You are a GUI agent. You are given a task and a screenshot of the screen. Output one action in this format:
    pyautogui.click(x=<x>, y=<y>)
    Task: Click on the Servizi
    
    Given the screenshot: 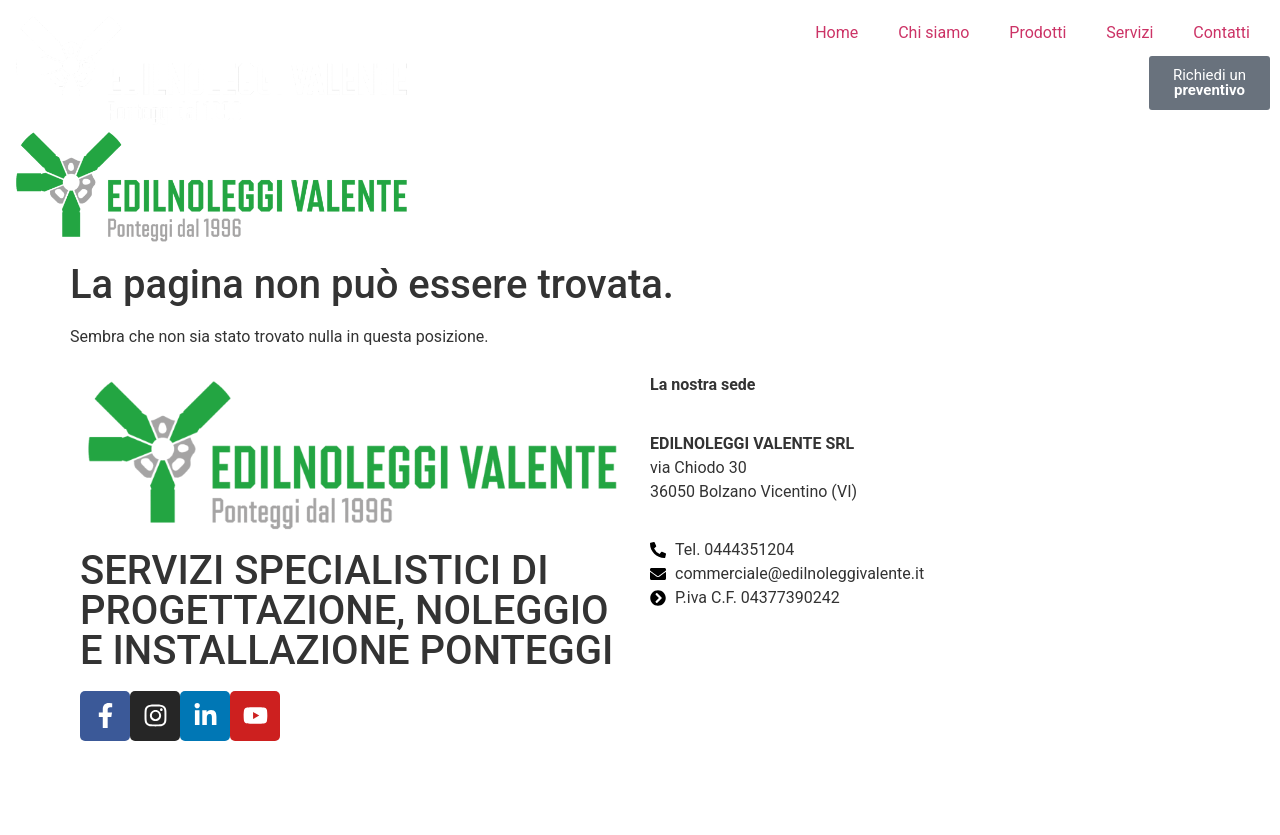 What is the action you would take?
    pyautogui.click(x=1129, y=32)
    